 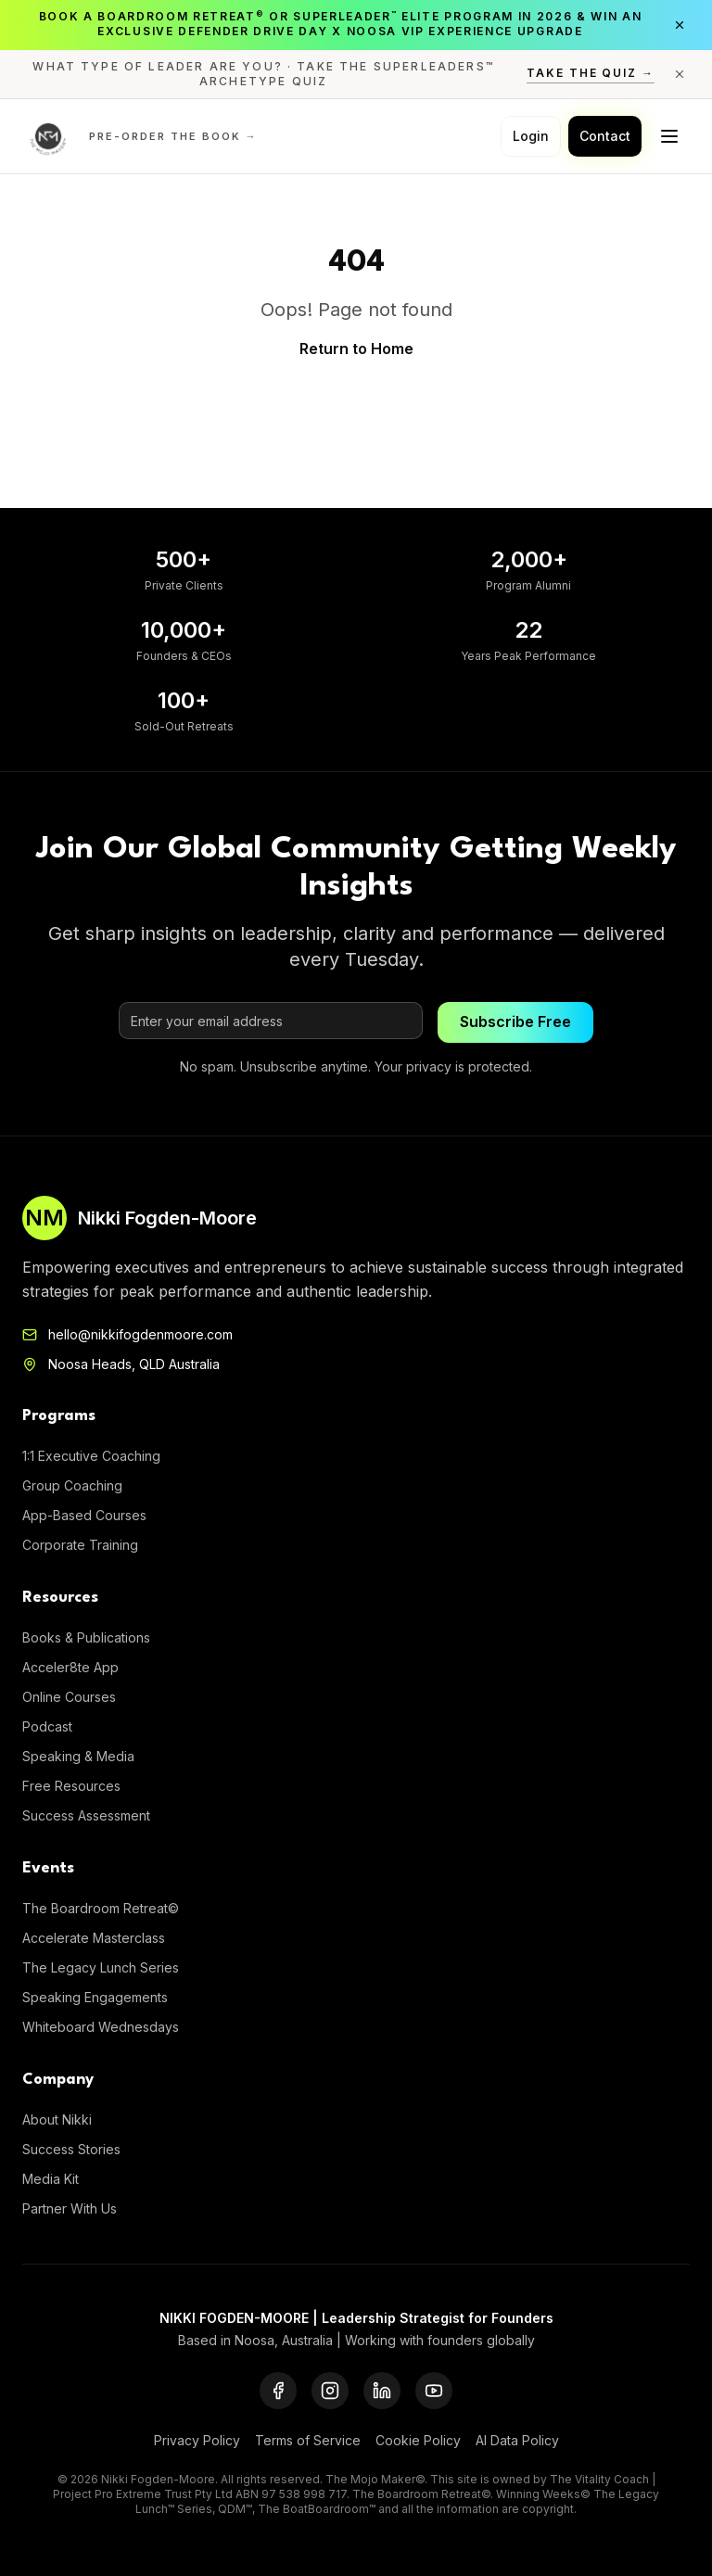 I want to click on Acceler8te App, so click(x=70, y=1667).